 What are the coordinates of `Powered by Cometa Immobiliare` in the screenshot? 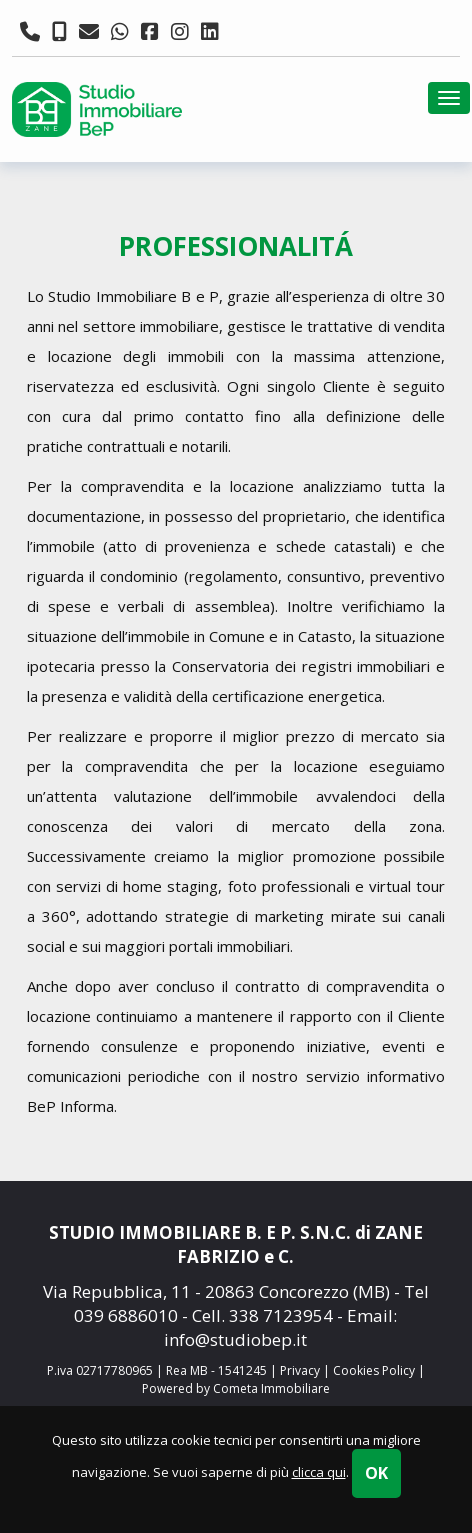 It's located at (236, 1388).